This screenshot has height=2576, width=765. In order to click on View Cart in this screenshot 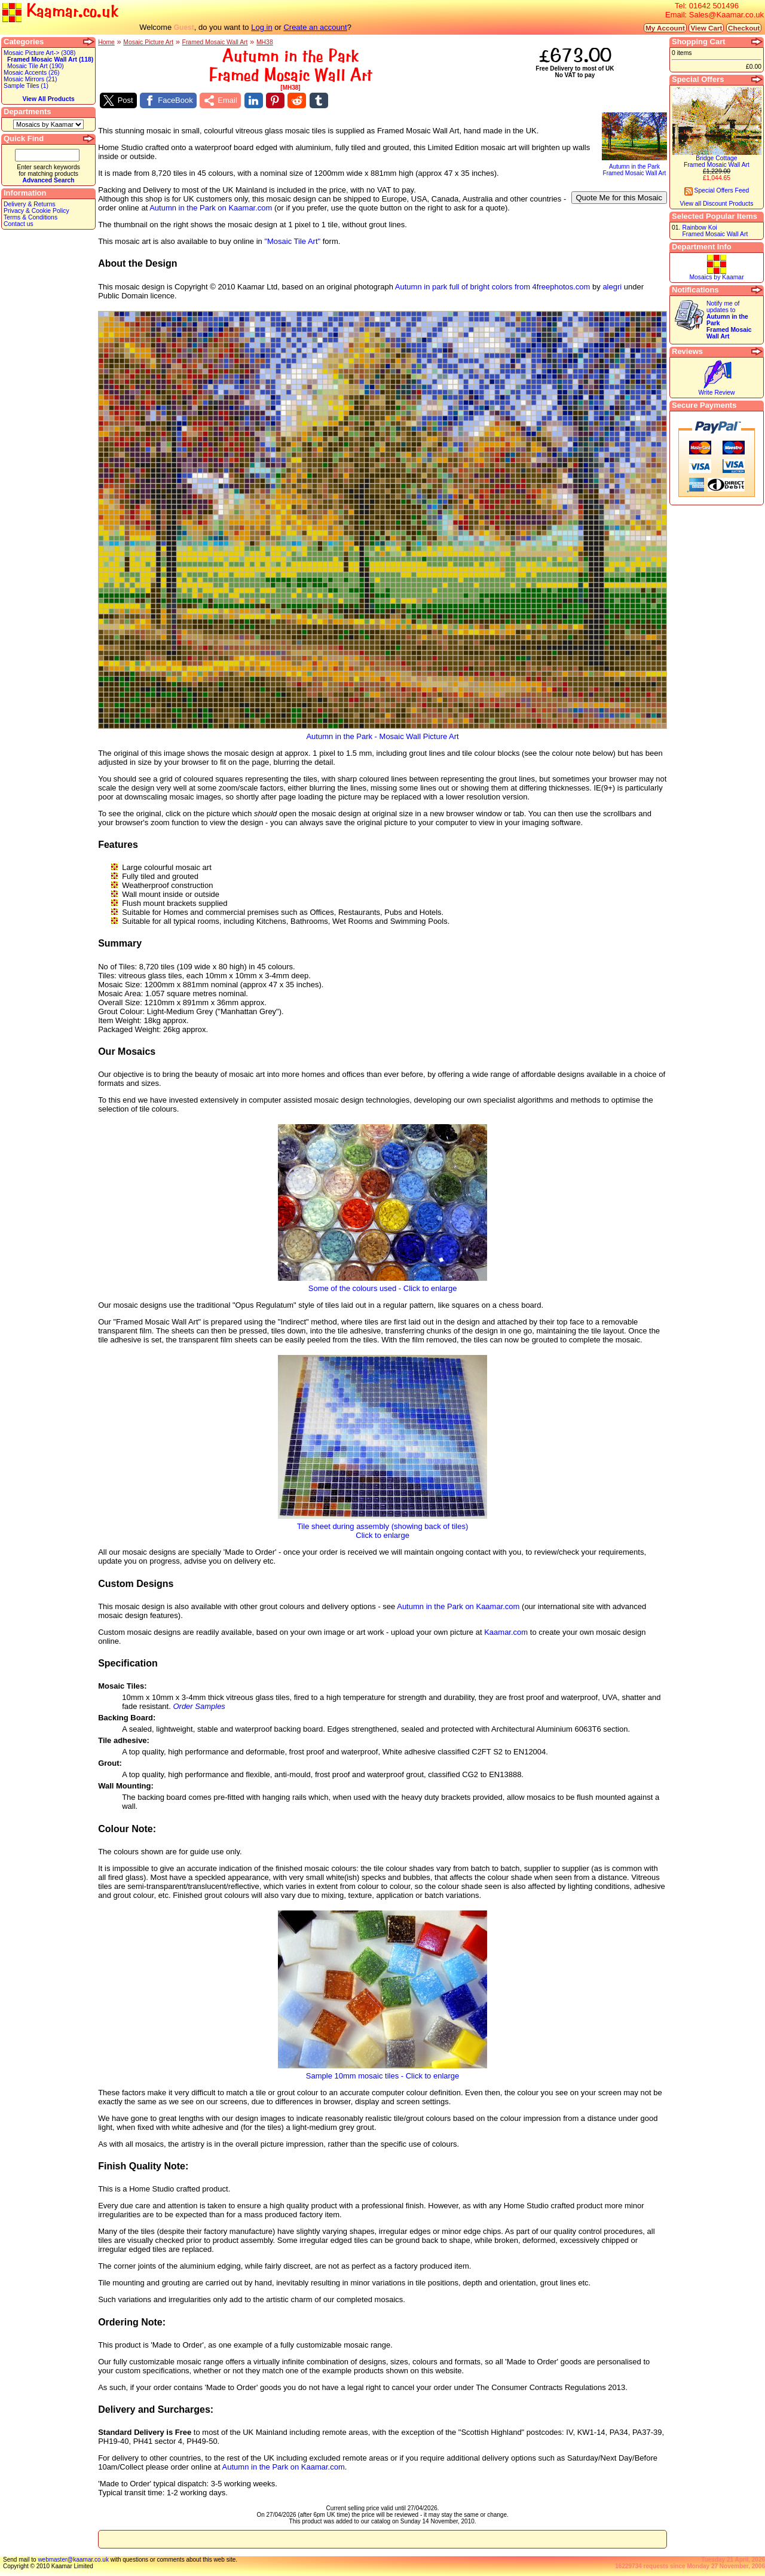, I will do `click(706, 28)`.